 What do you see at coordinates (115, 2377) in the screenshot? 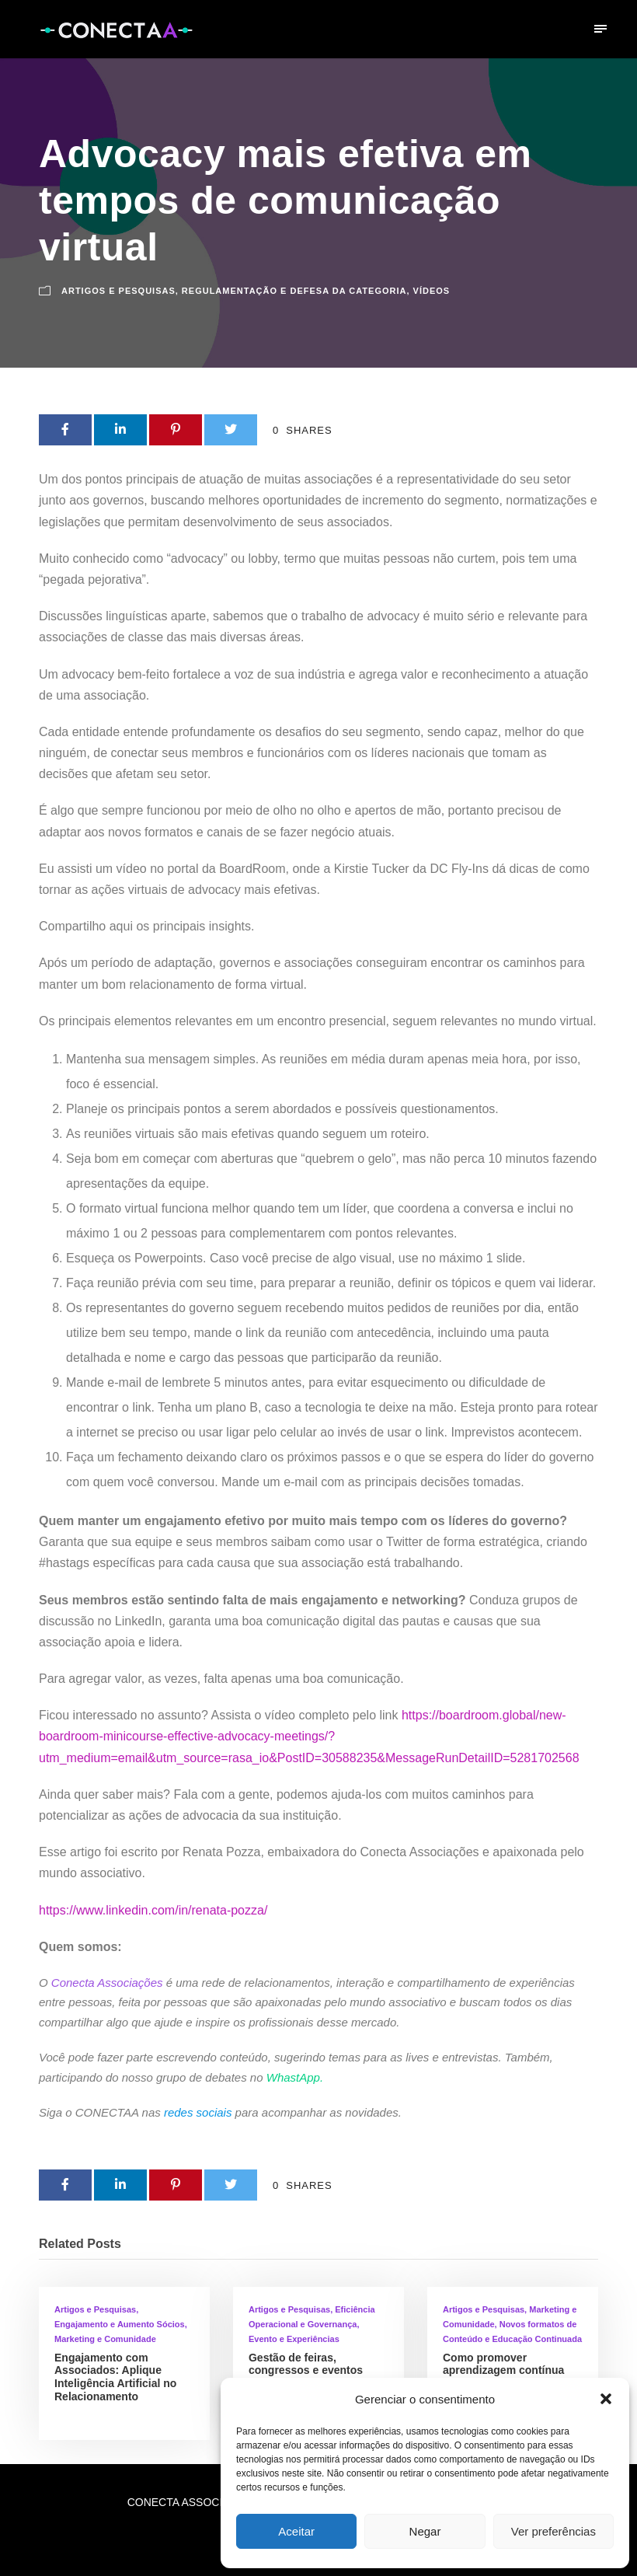
I see `Engajamento com Associados: Aplique Inteligência Artificial no Relacionamento` at bounding box center [115, 2377].